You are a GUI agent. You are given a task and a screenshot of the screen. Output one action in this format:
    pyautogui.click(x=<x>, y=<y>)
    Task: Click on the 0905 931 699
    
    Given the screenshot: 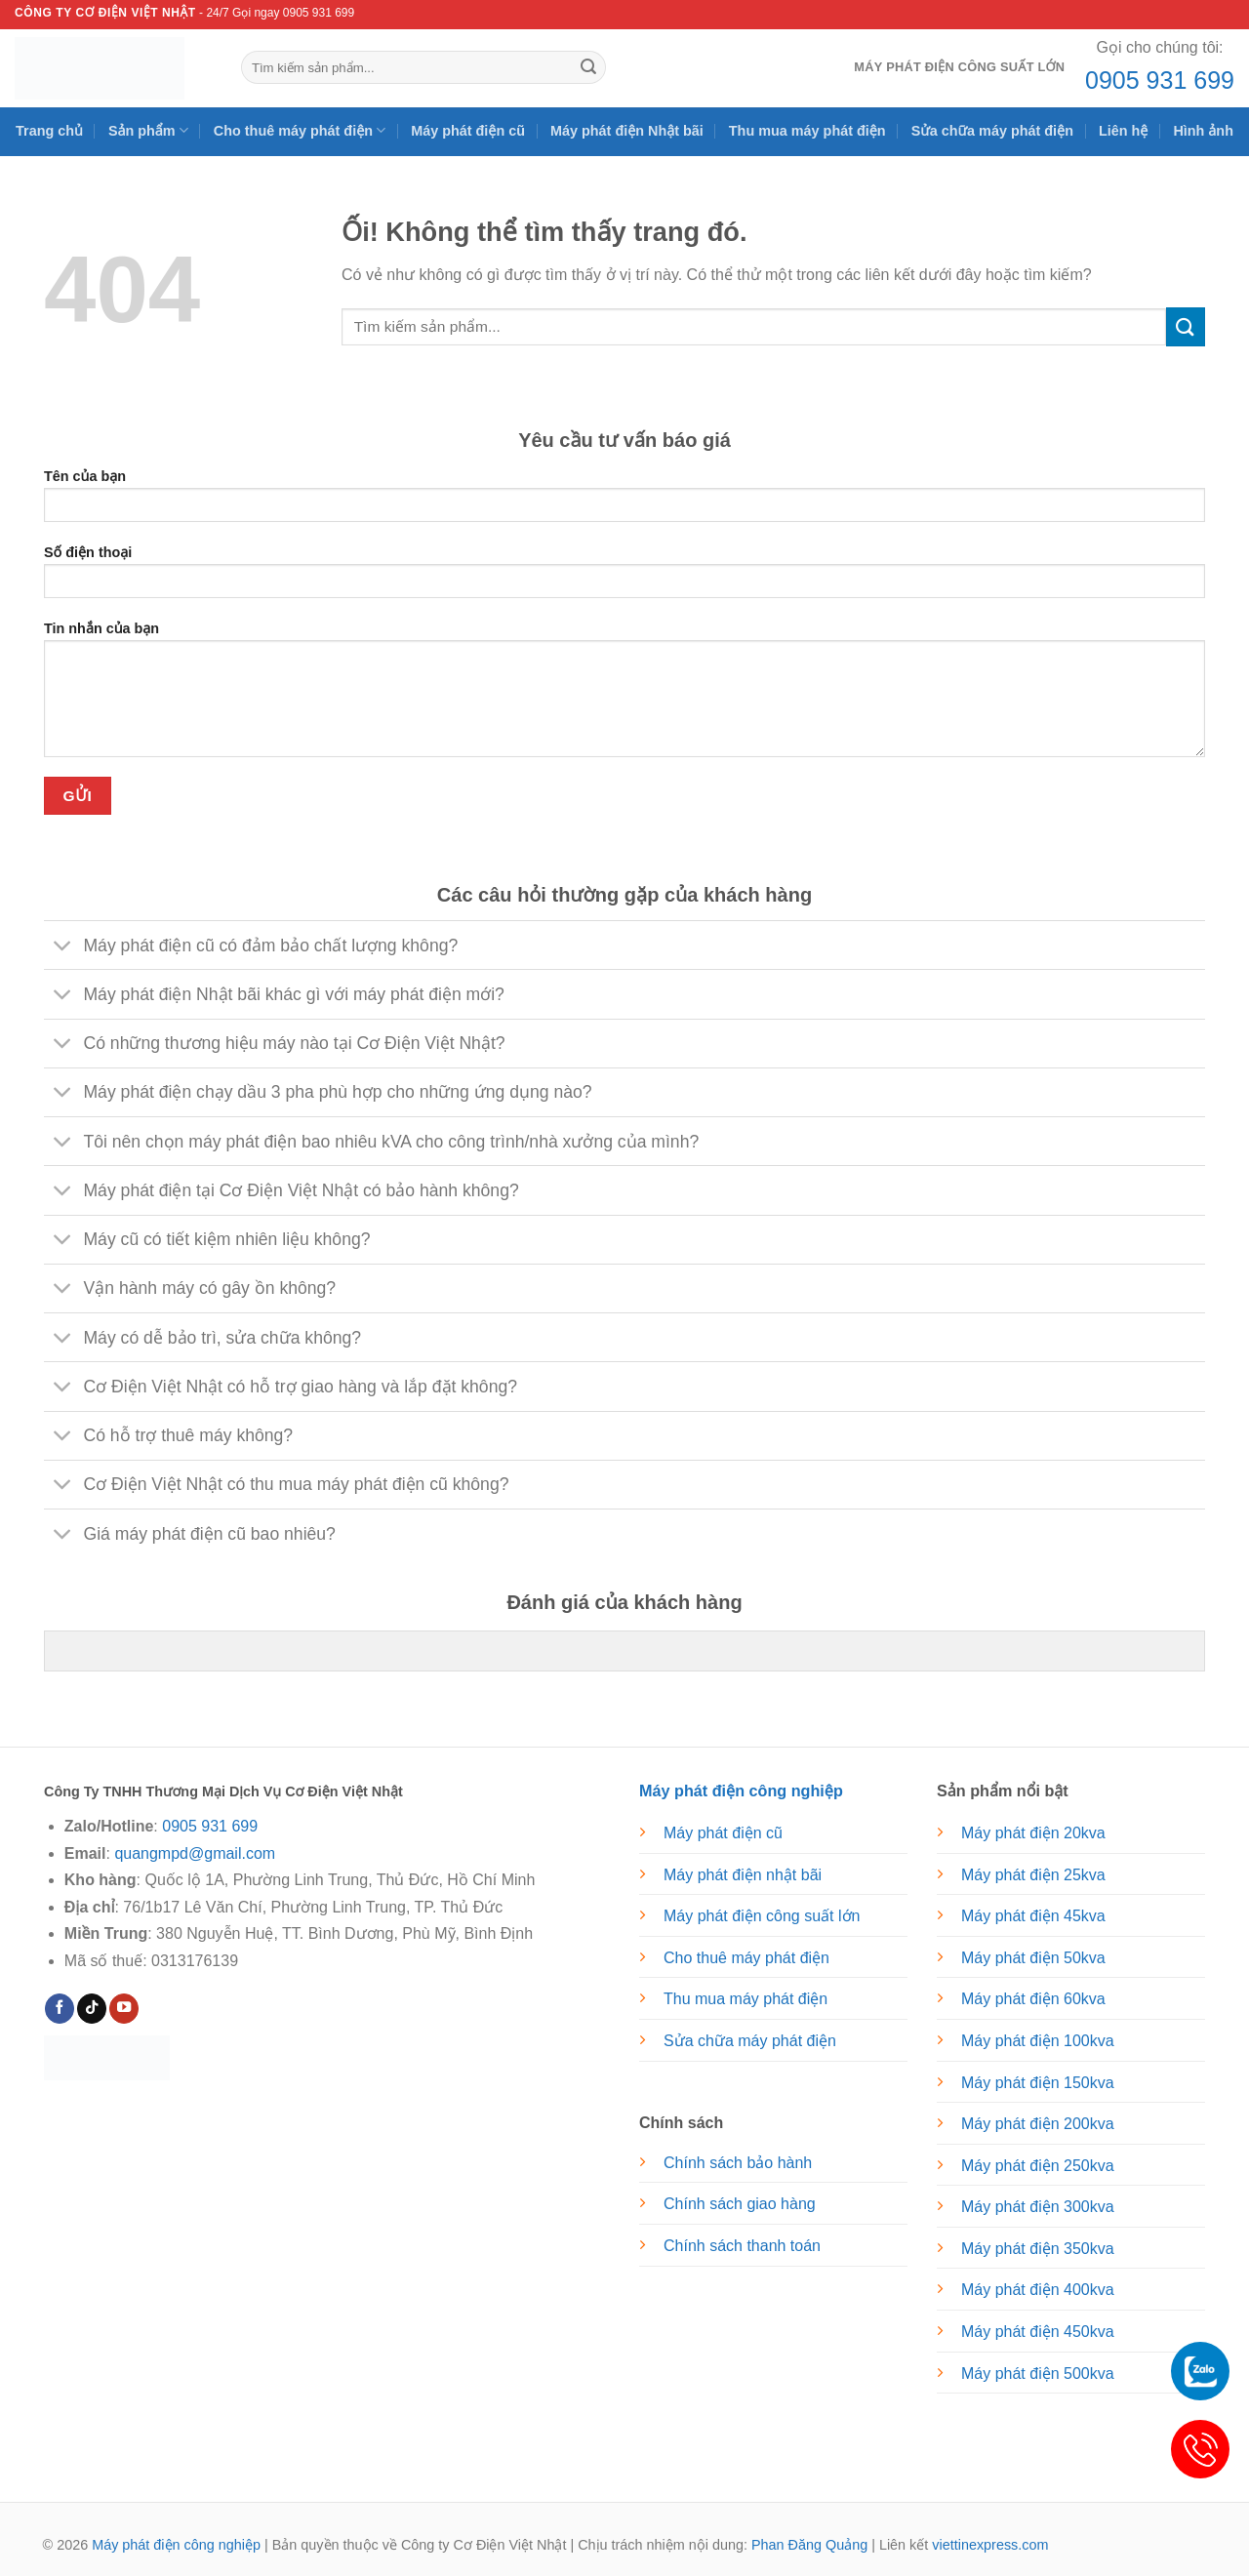 What is the action you would take?
    pyautogui.click(x=1159, y=80)
    